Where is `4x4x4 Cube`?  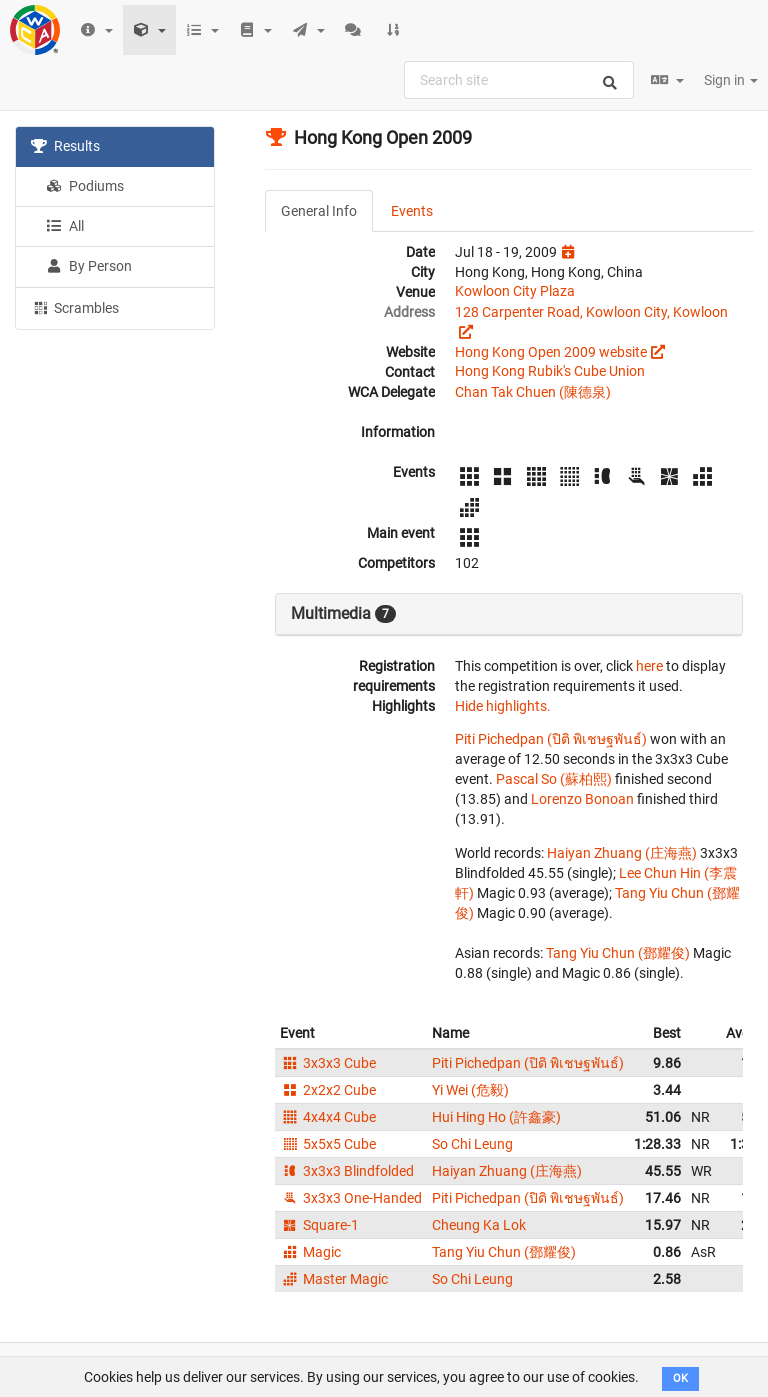
4x4x4 Cube is located at coordinates (328, 1117).